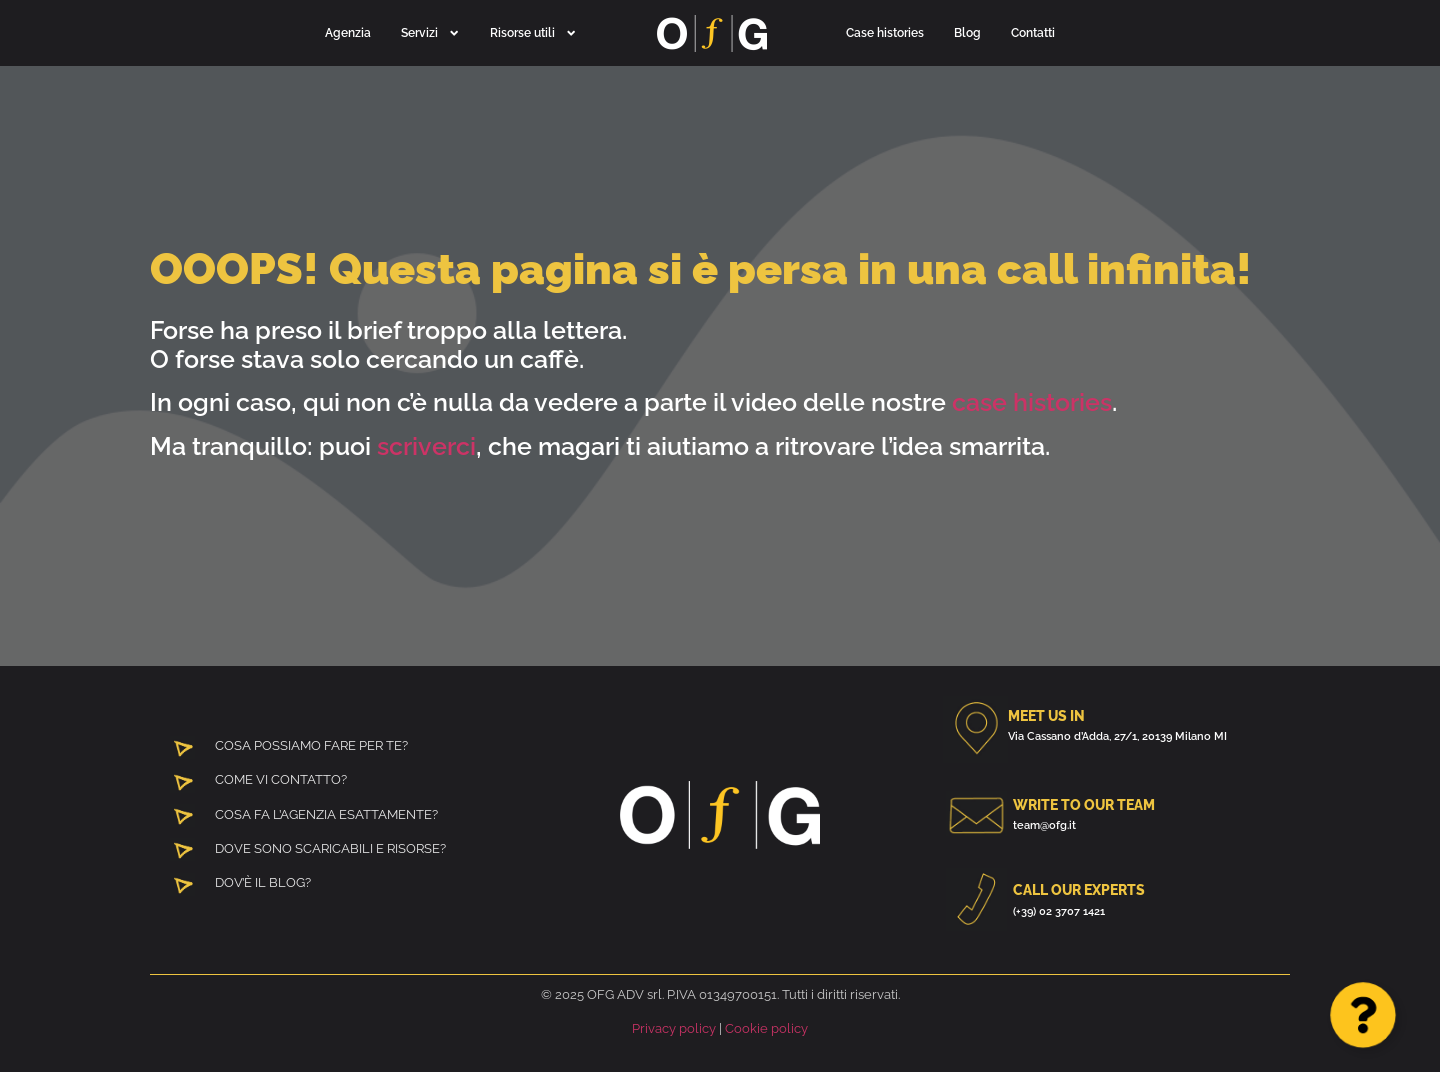  Describe the element at coordinates (1059, 911) in the screenshot. I see `(+39) 02 3707 1421` at that location.